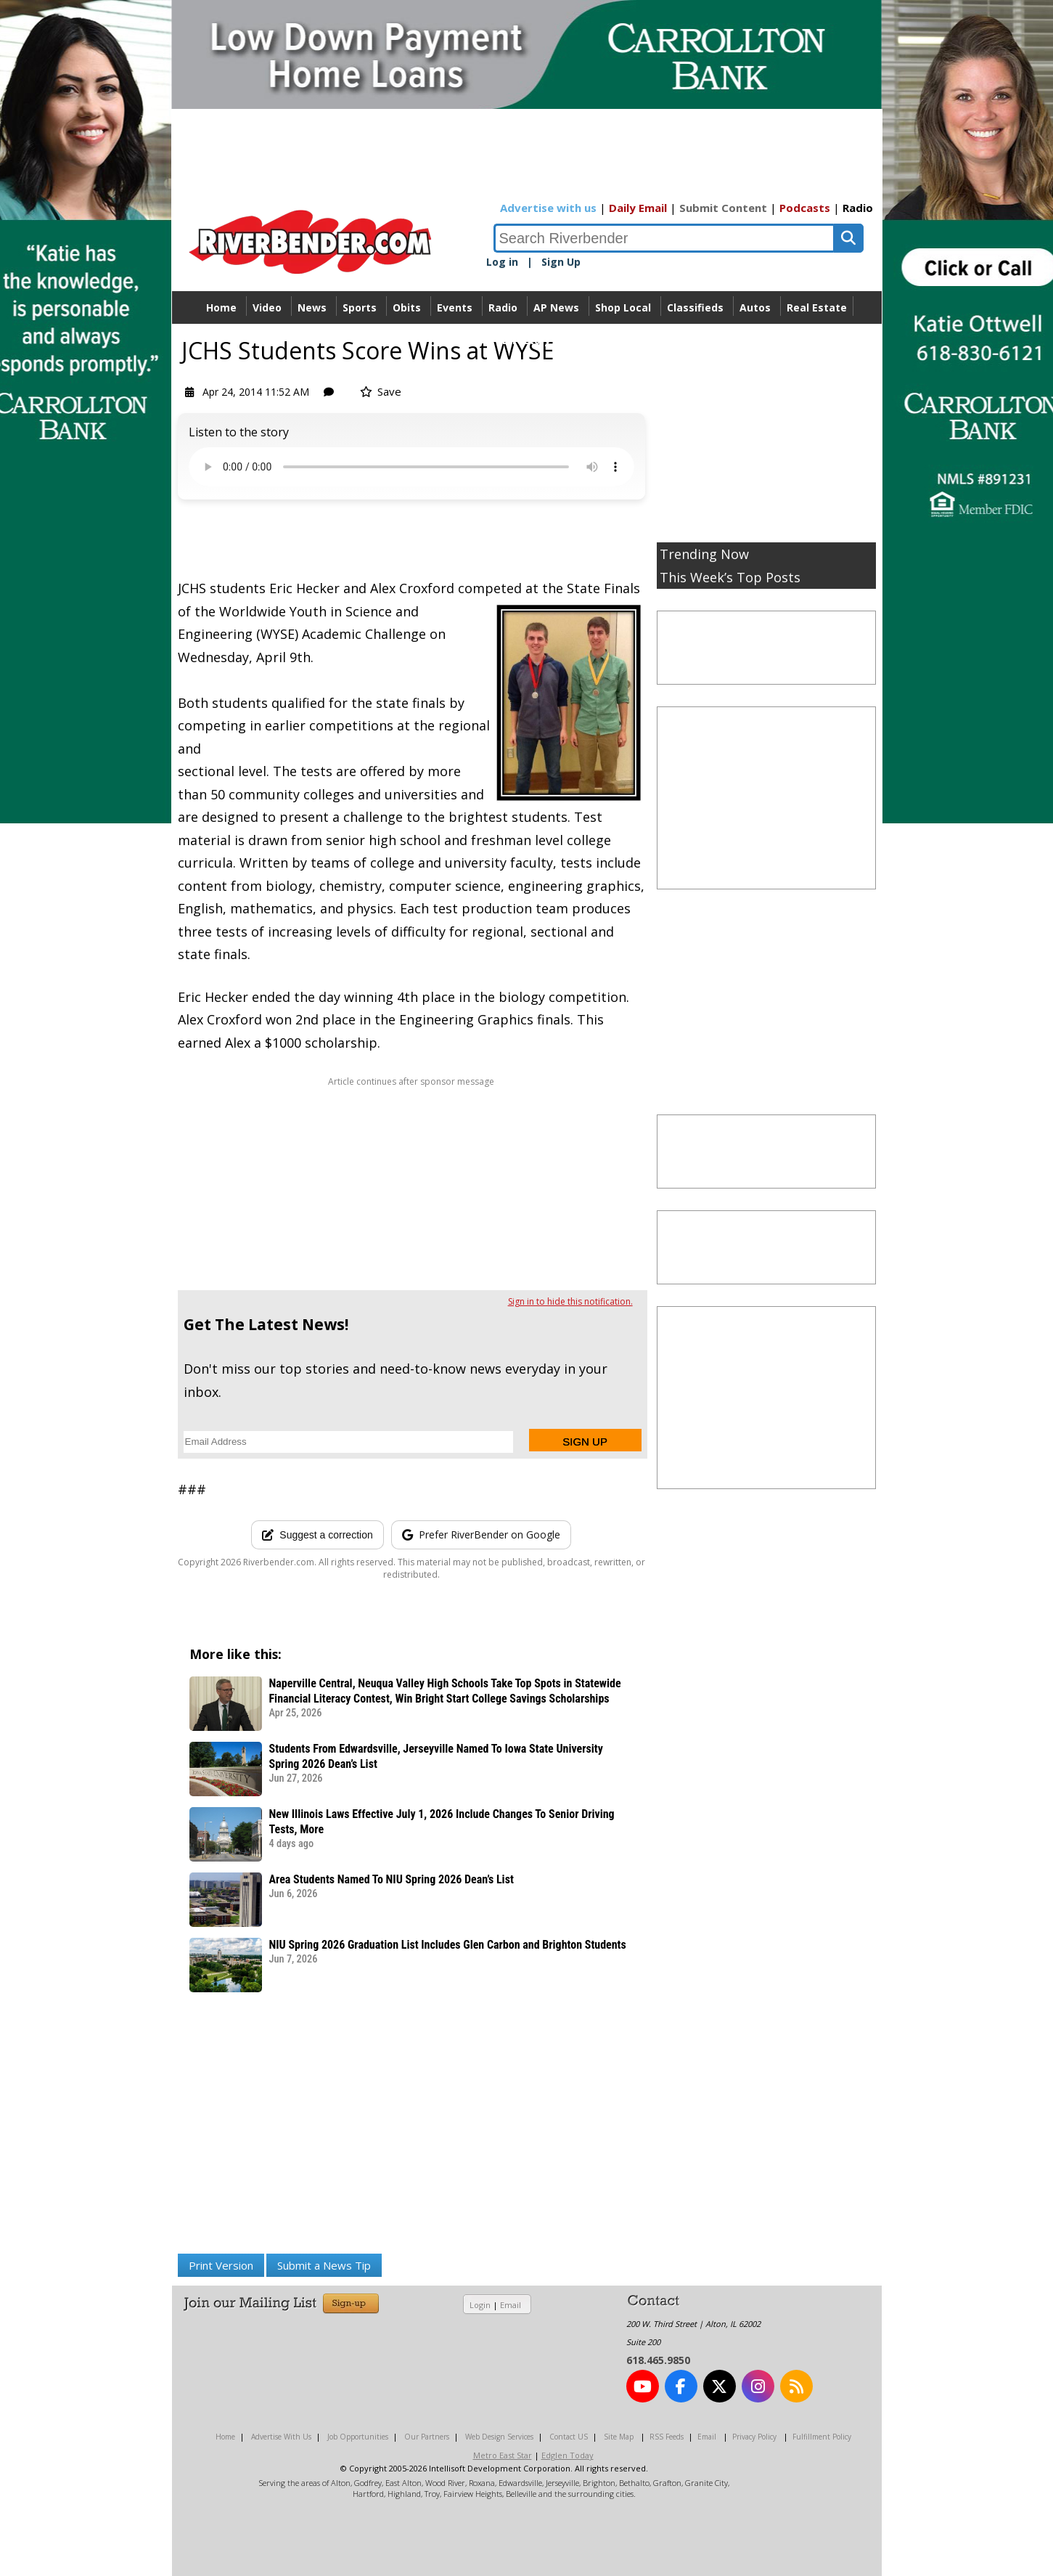 Image resolution: width=1053 pixels, height=2576 pixels. What do you see at coordinates (221, 2265) in the screenshot?
I see `Print Version` at bounding box center [221, 2265].